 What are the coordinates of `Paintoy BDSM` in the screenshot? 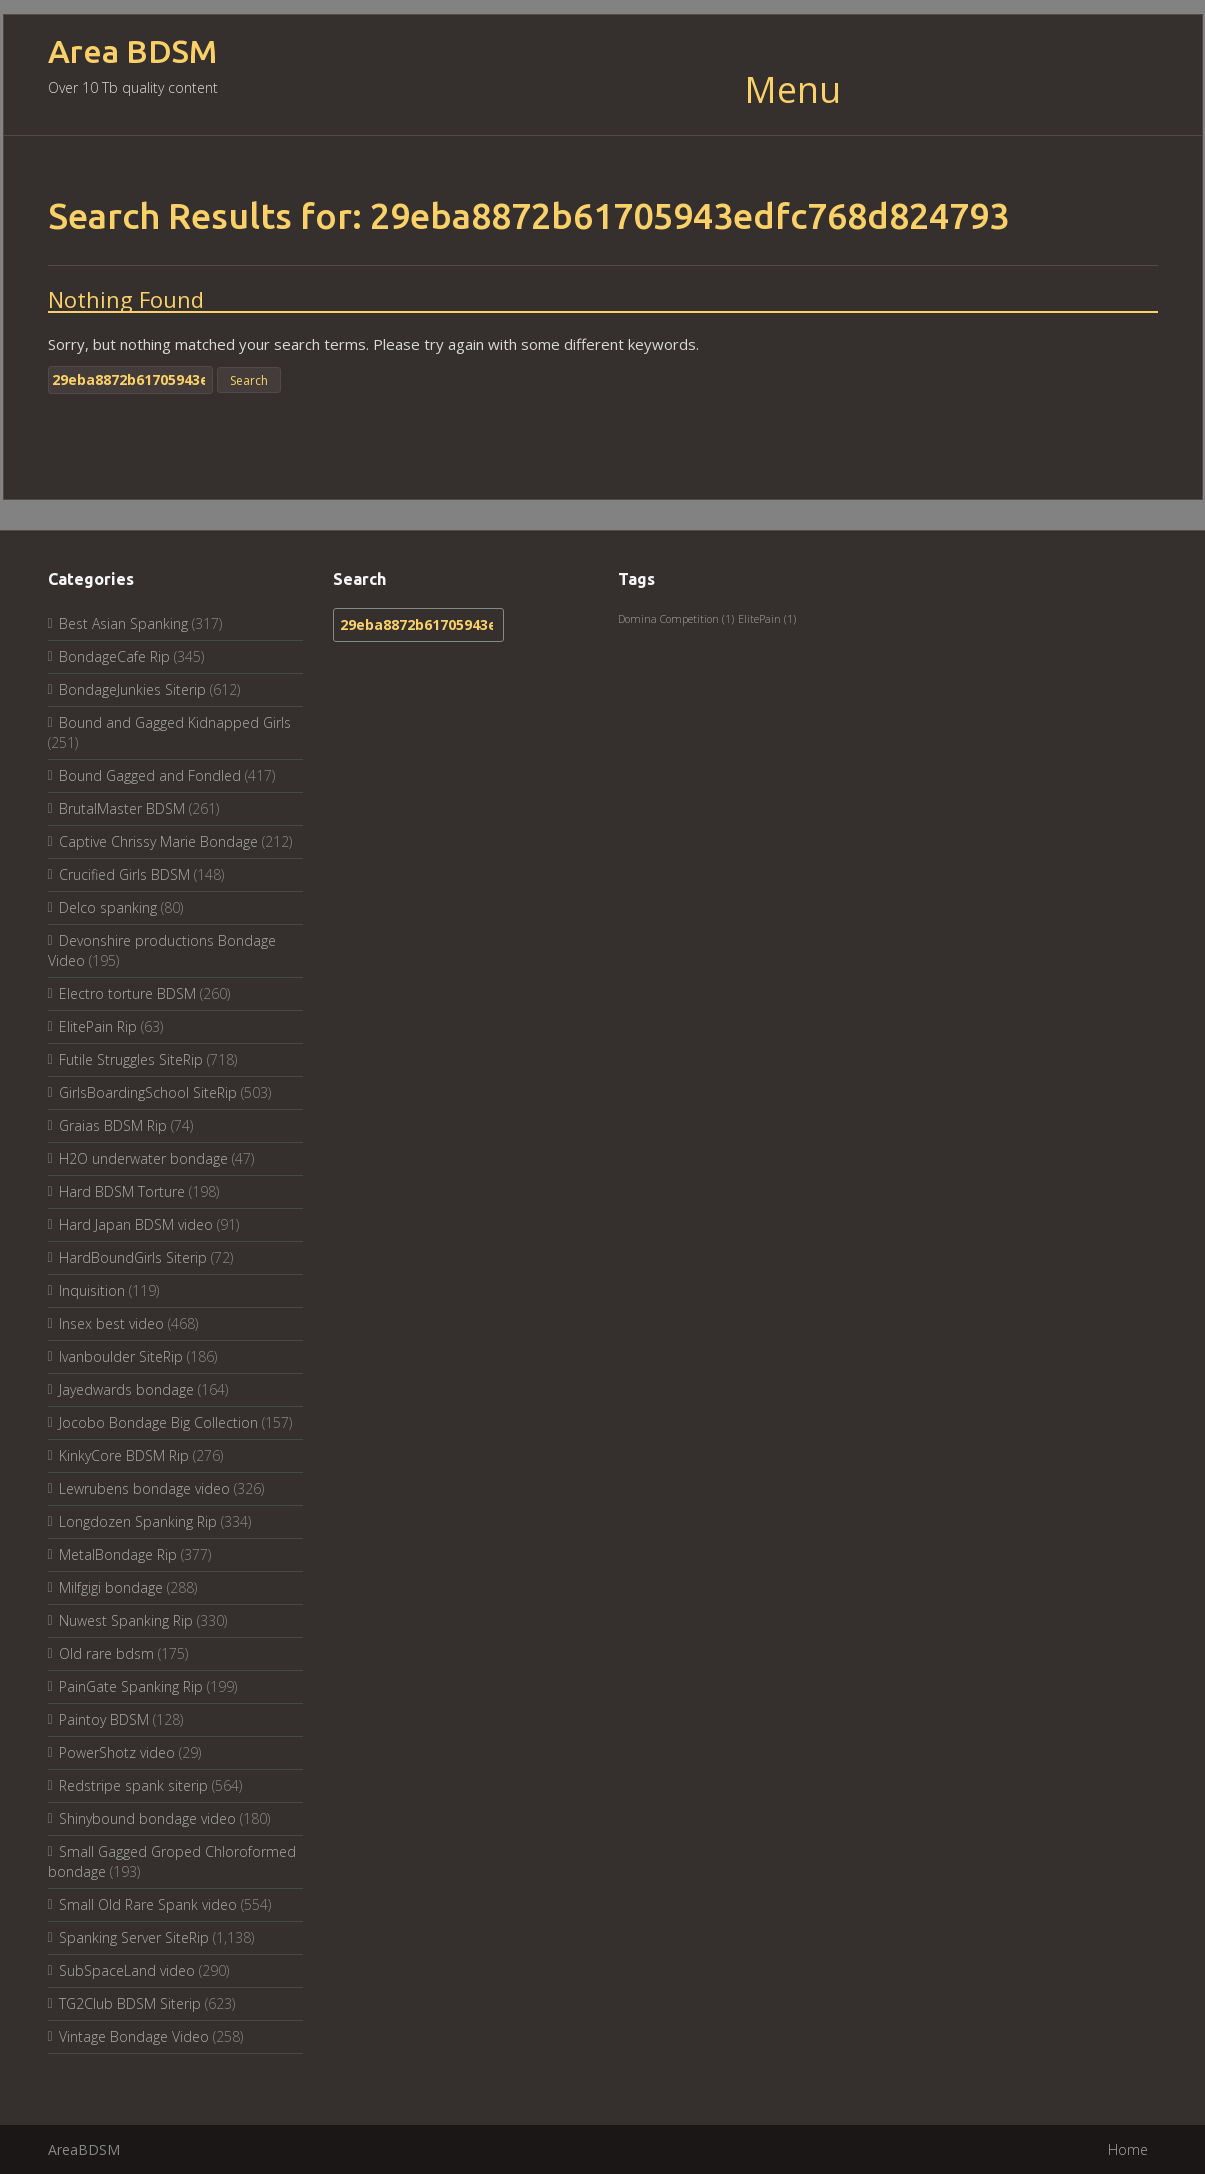 It's located at (104, 1719).